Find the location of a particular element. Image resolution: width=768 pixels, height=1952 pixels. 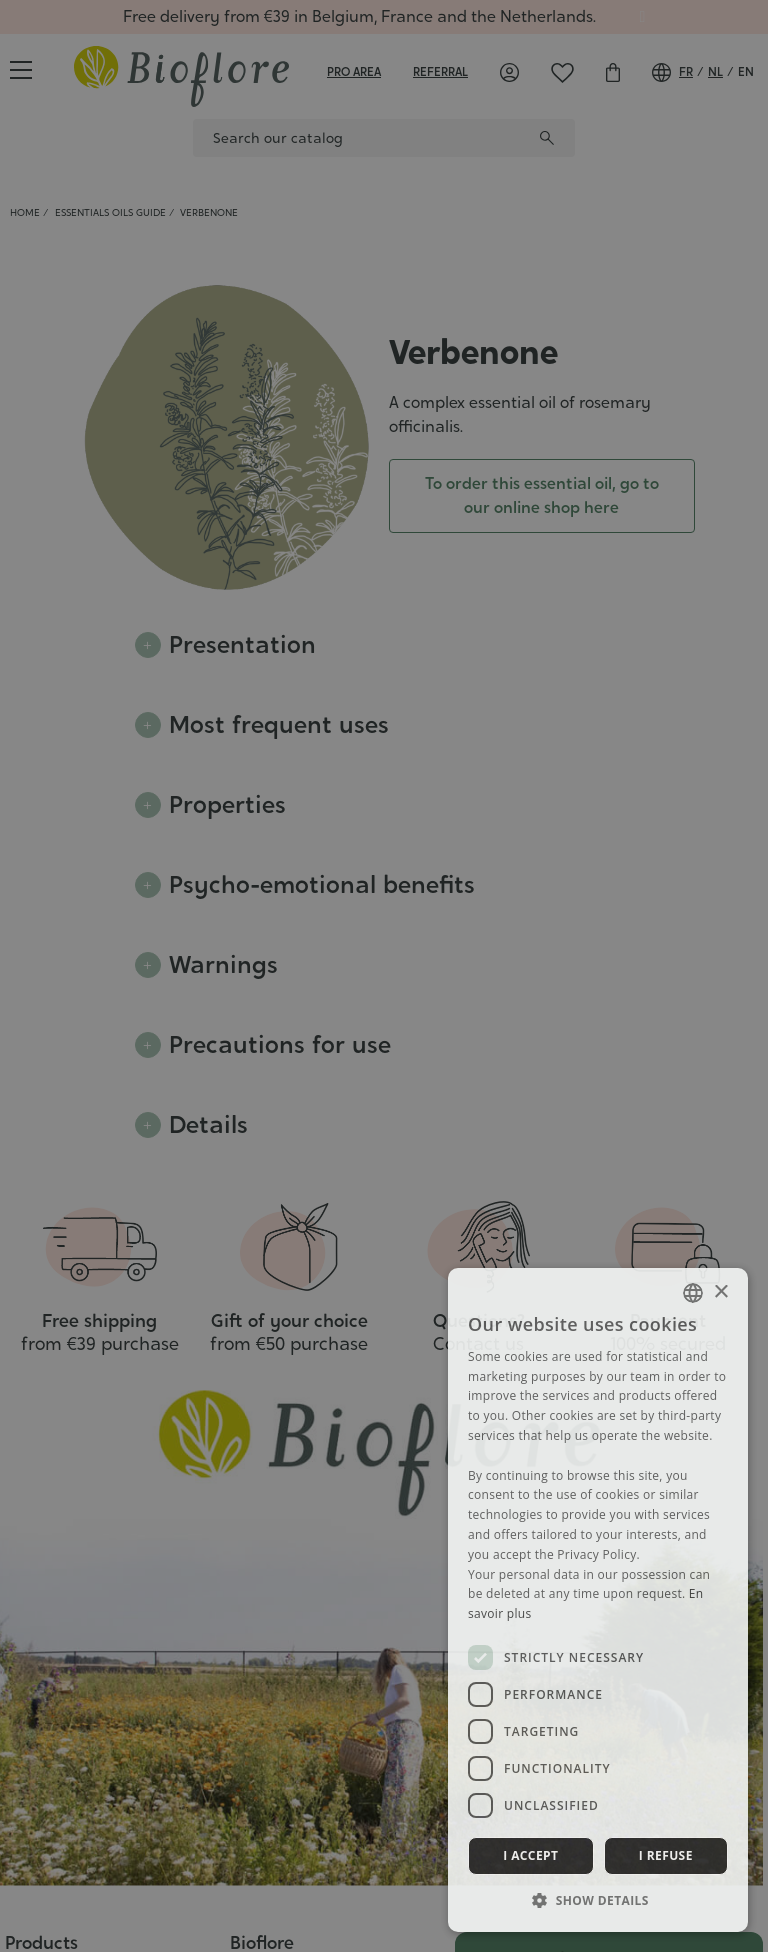

× [button] is located at coordinates (720, 1292).